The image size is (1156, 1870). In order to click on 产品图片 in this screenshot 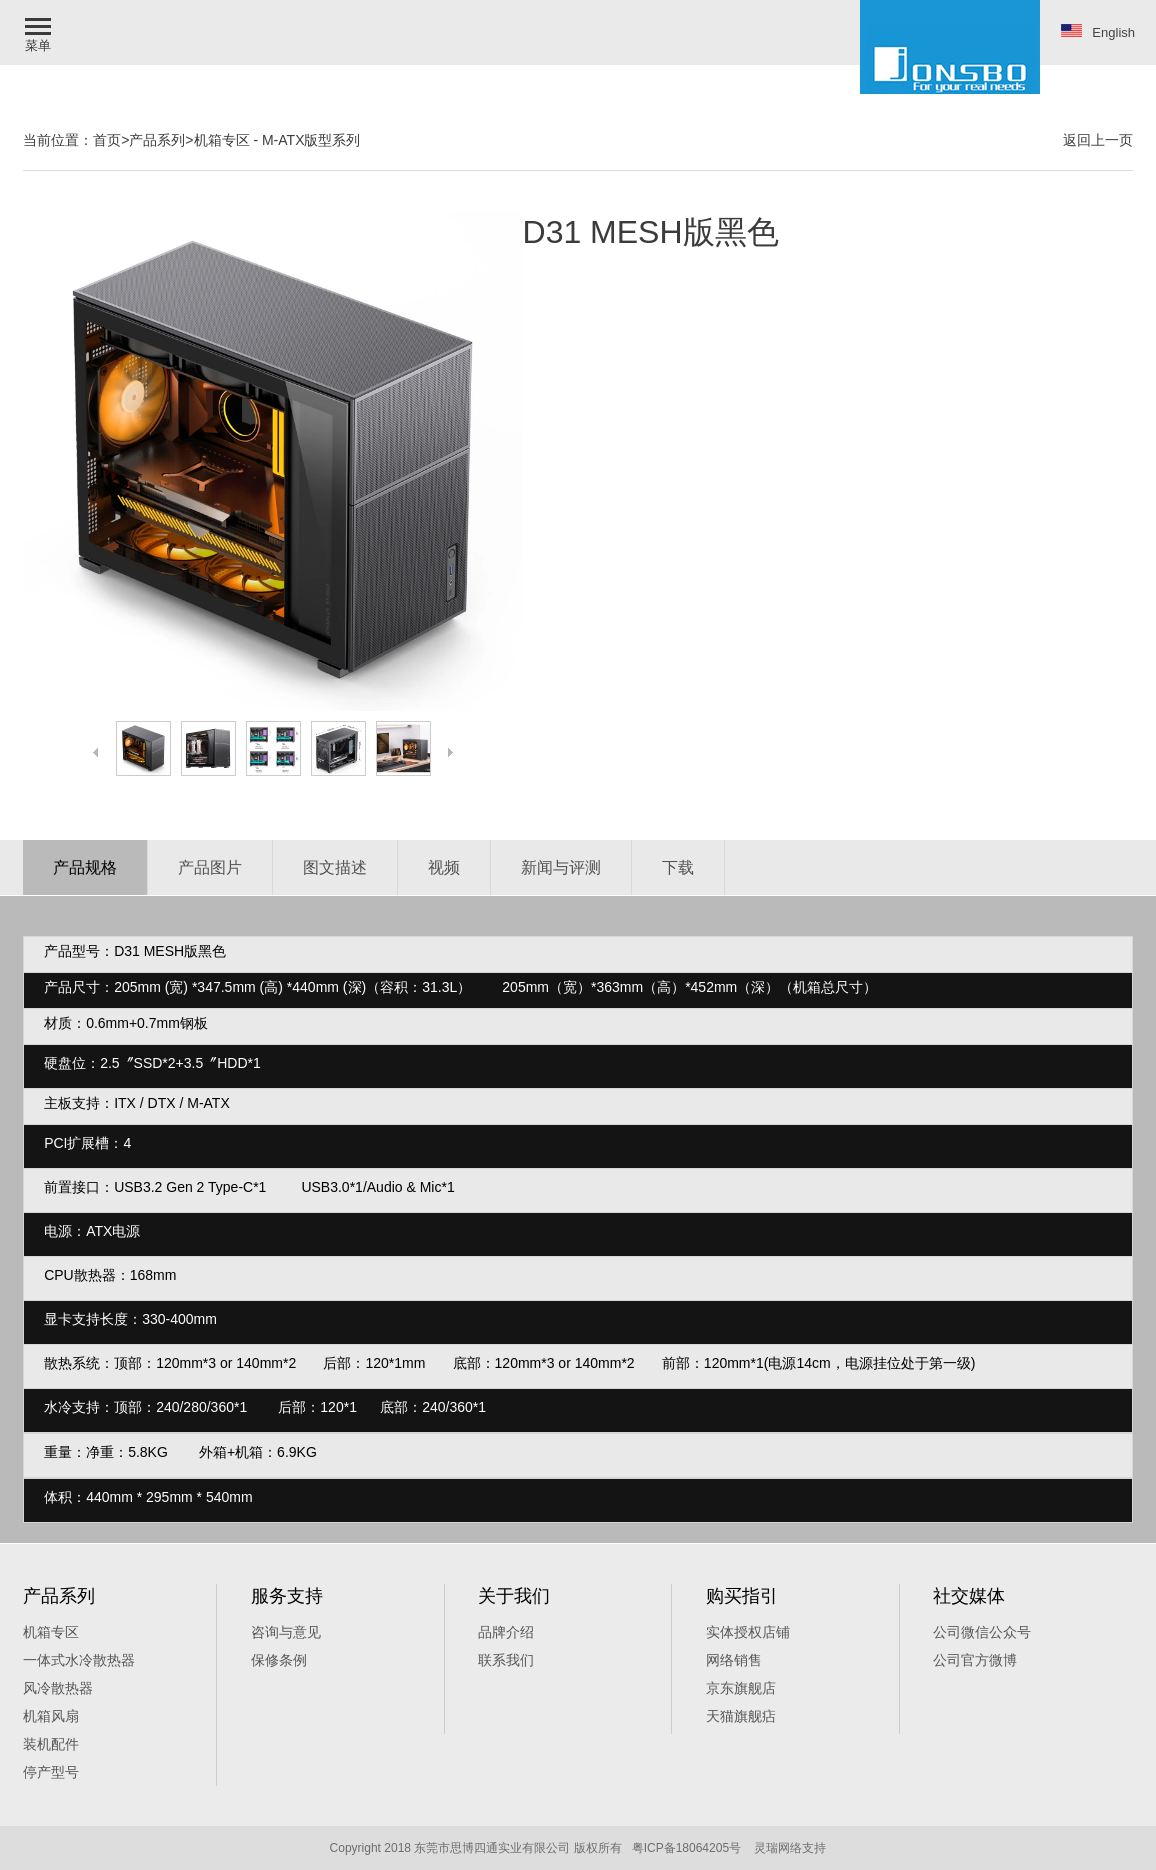, I will do `click(210, 867)`.